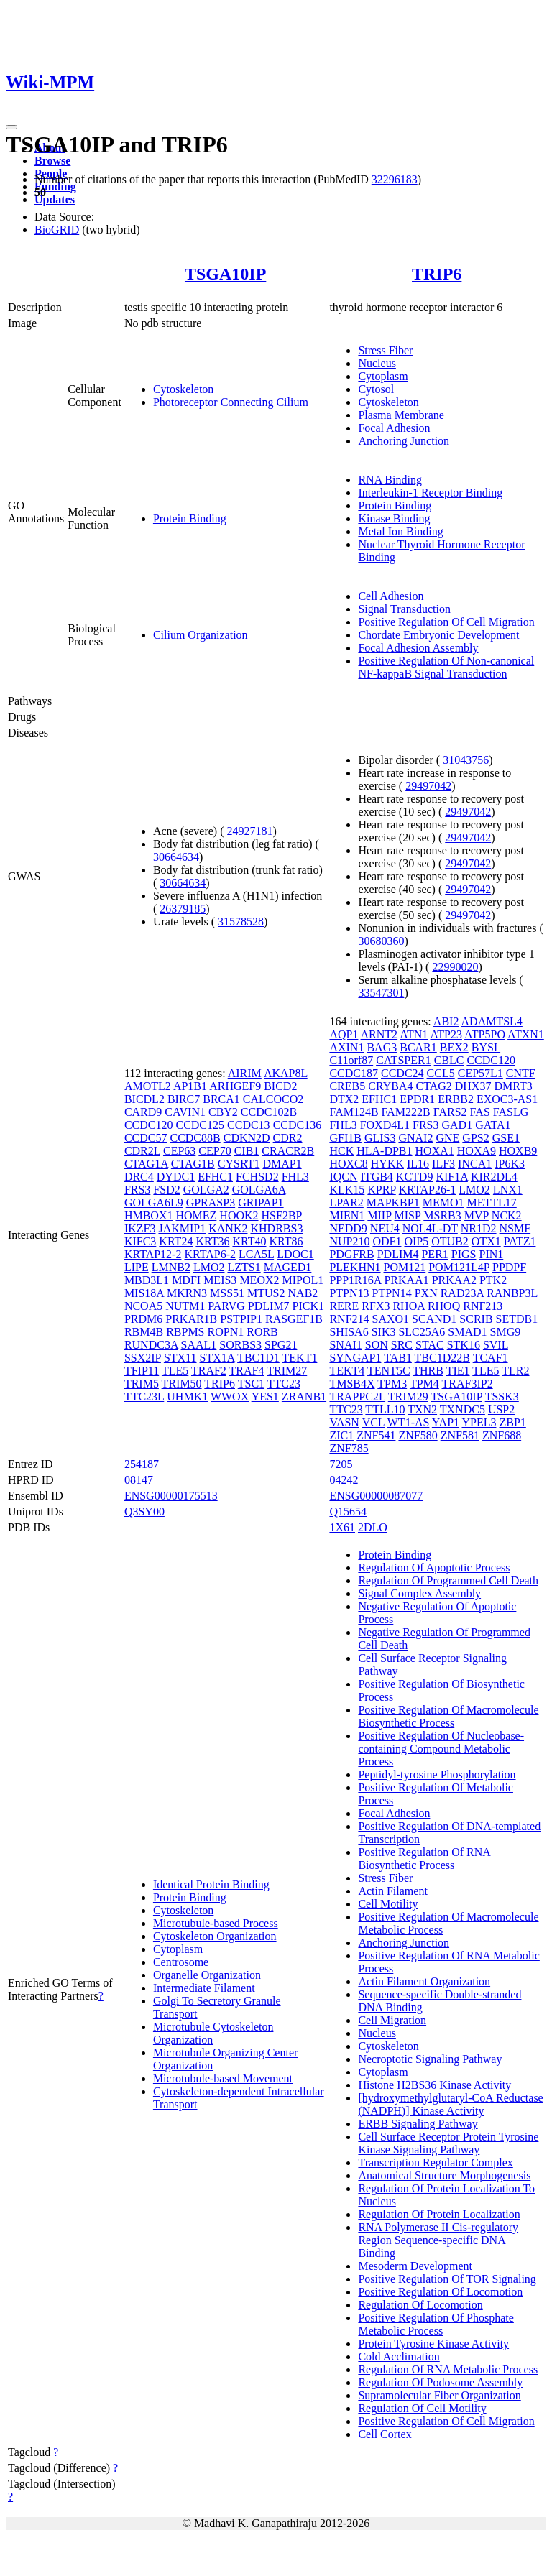 This screenshot has height=2576, width=552. Describe the element at coordinates (148, 1215) in the screenshot. I see `HMBOX1` at that location.